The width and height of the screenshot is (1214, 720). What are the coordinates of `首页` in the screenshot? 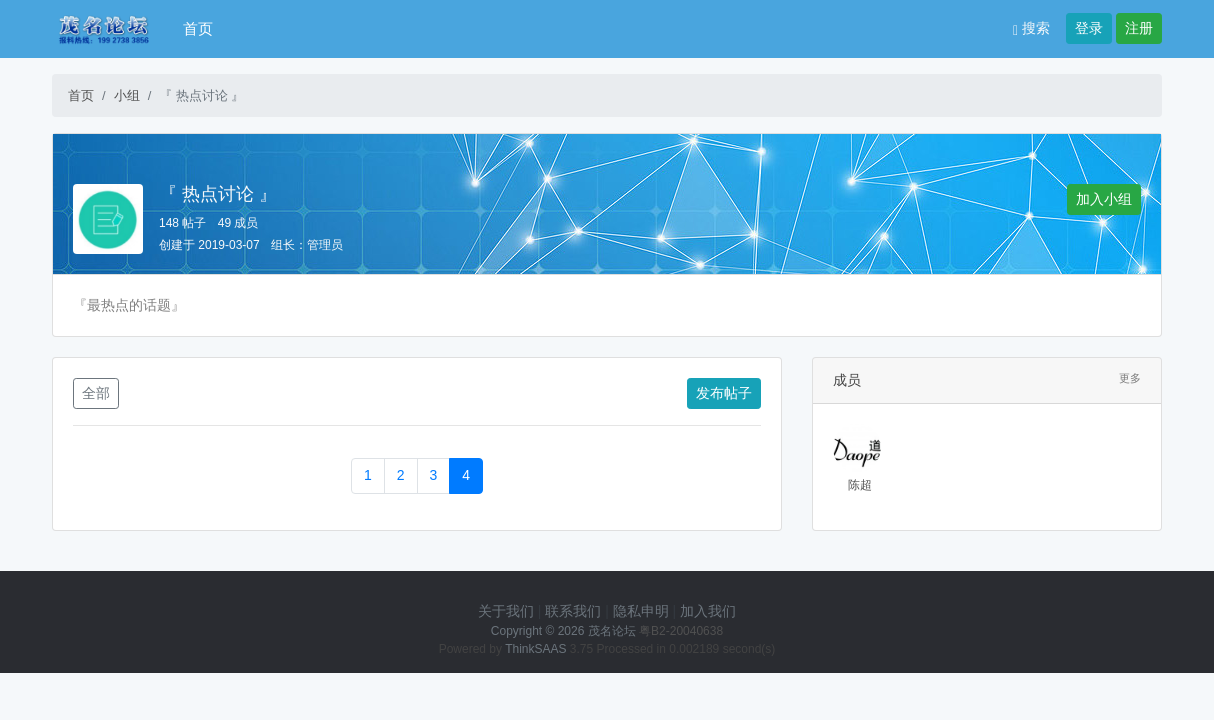 It's located at (198, 28).